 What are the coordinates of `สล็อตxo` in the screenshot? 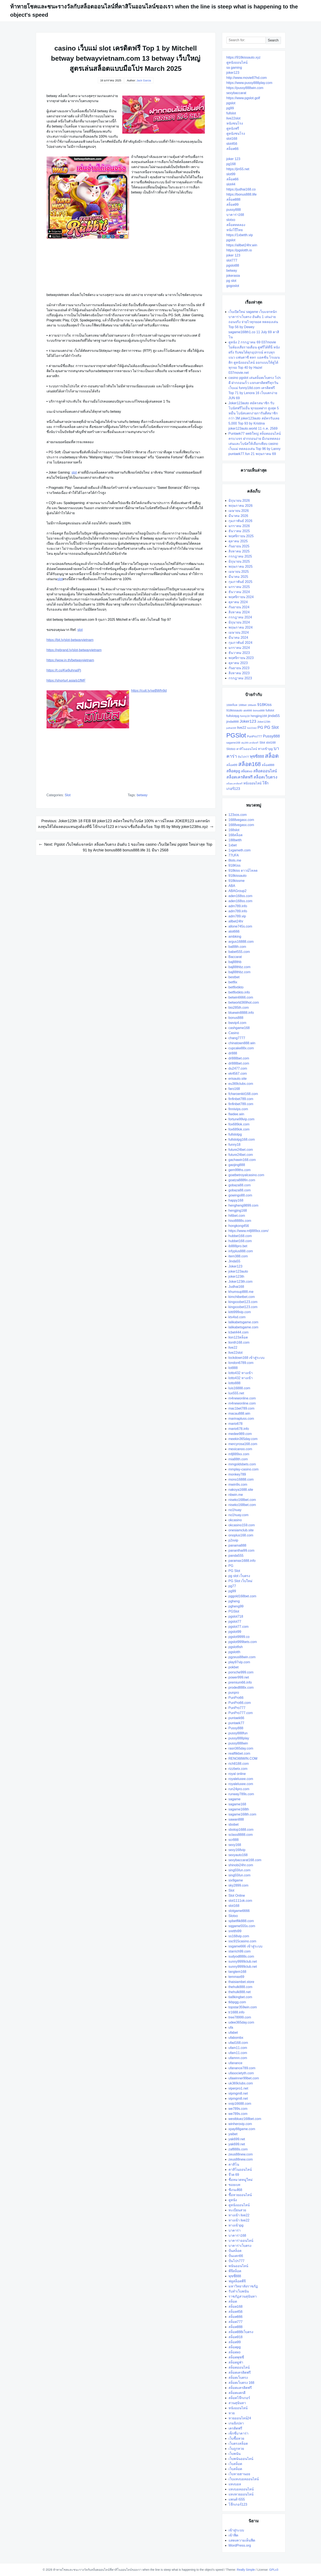 It's located at (235, 2352).